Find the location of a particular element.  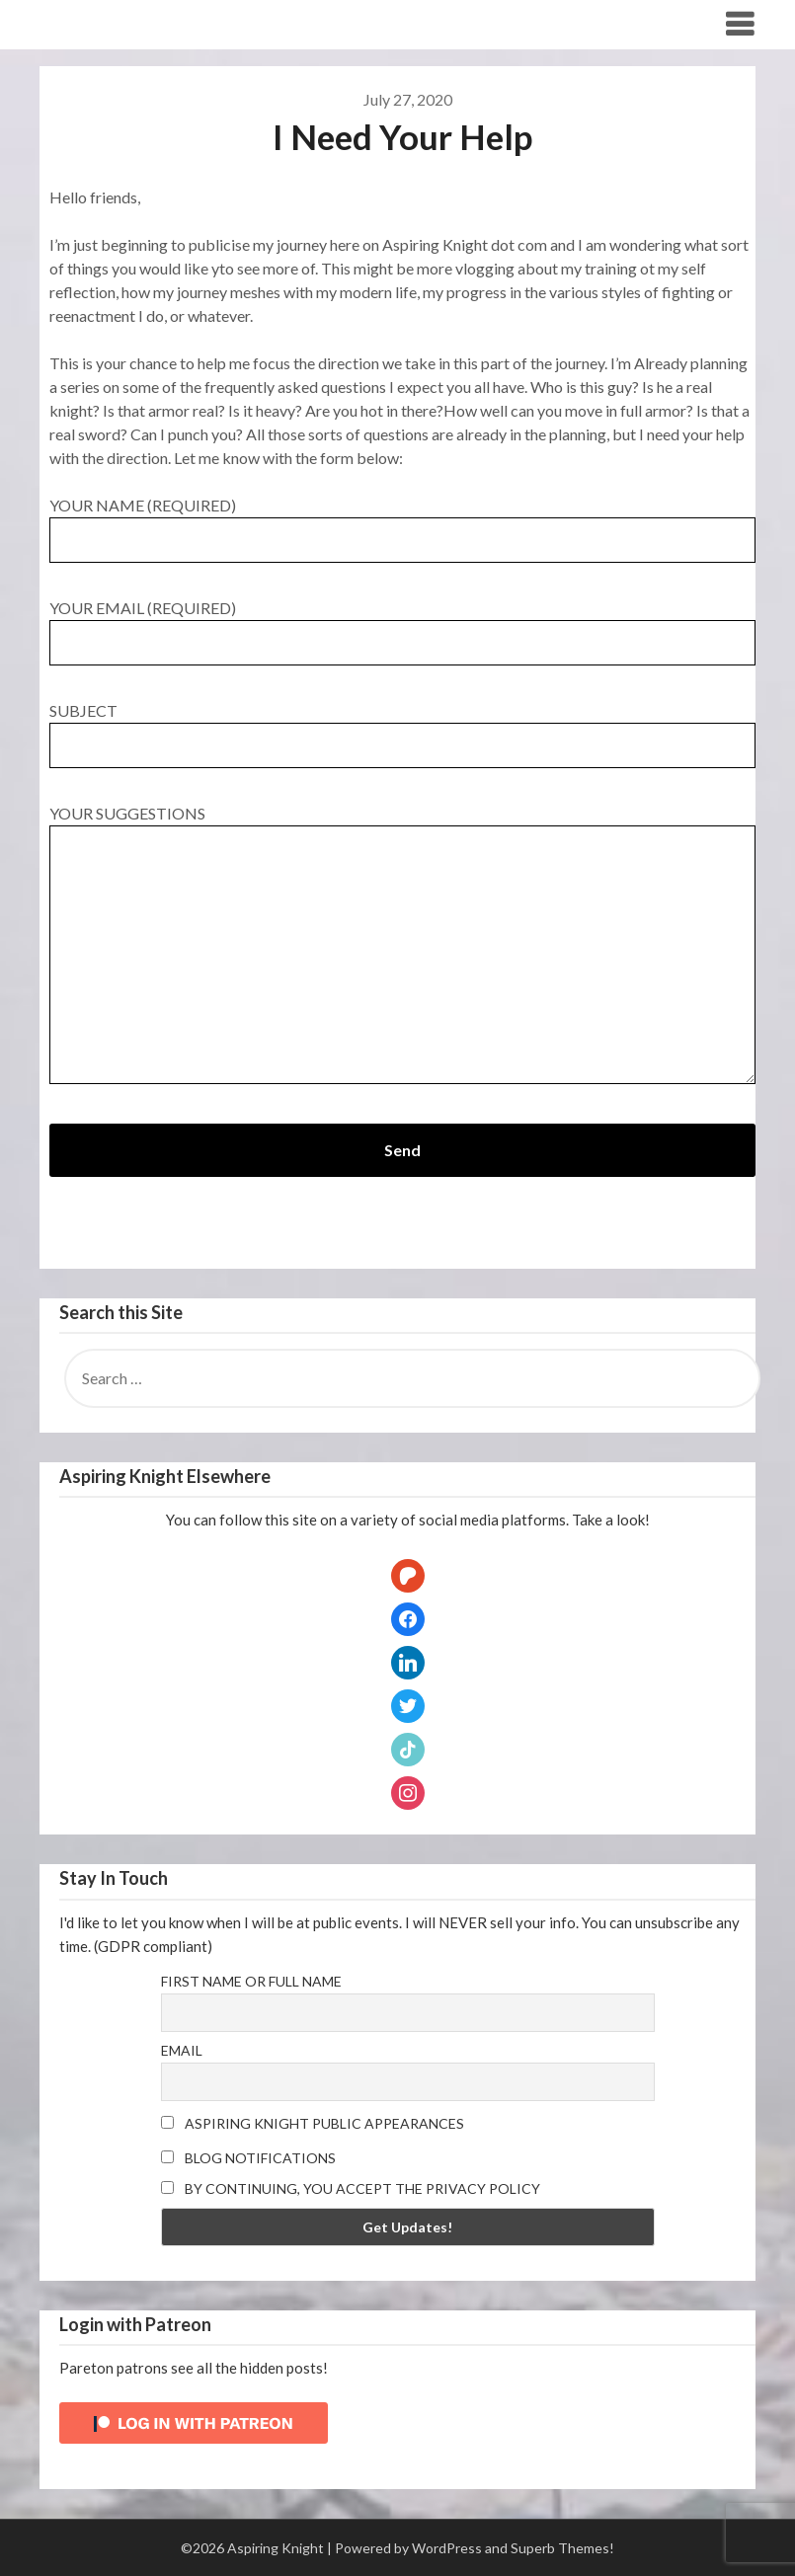

Superb Themes! is located at coordinates (562, 2547).